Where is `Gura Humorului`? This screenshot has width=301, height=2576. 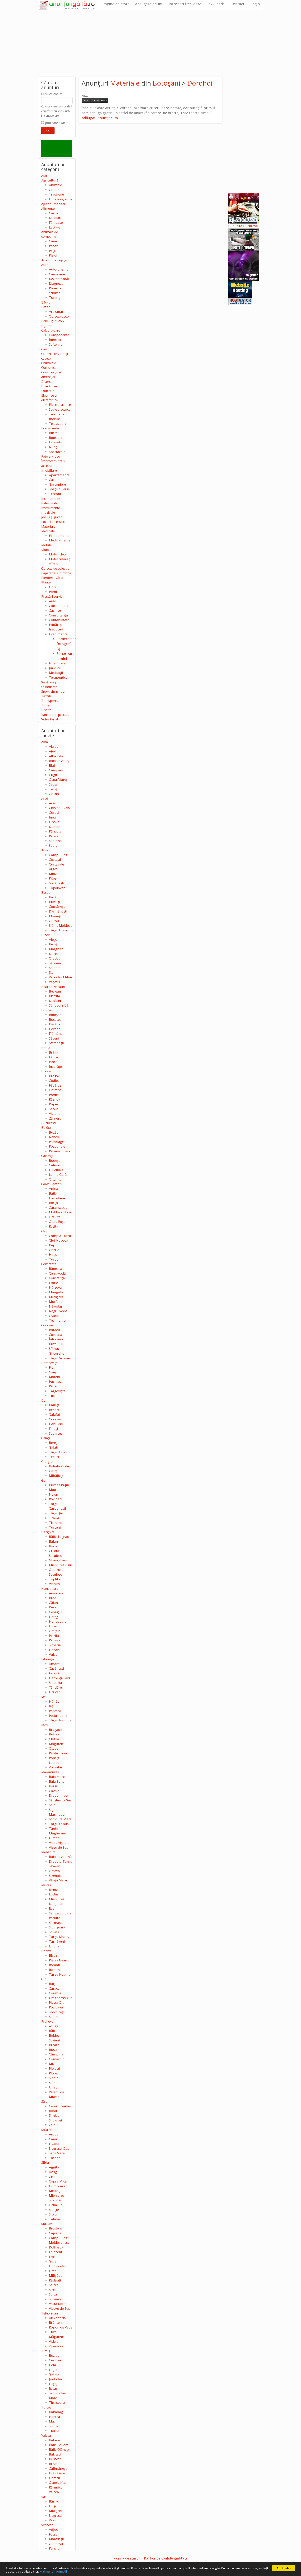
Gura Humorului is located at coordinates (57, 2263).